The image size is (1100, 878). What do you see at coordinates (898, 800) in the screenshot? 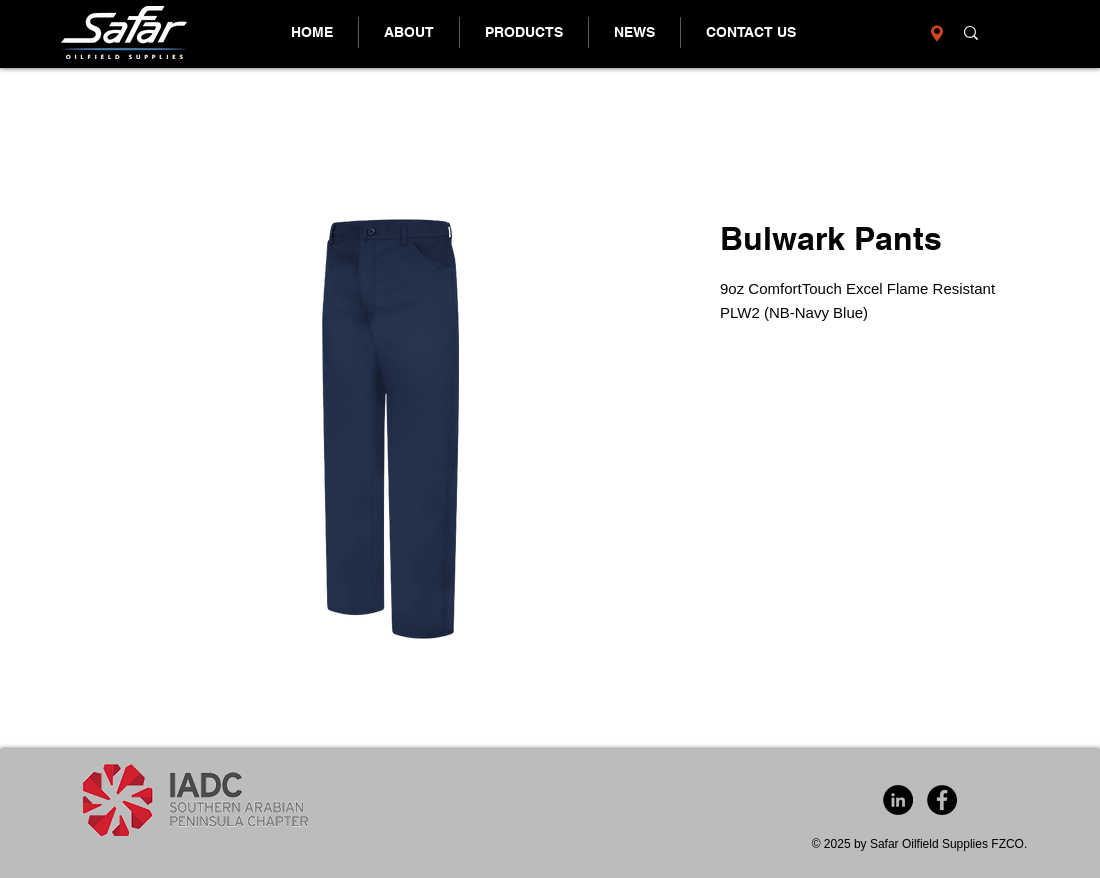
I see `[LinkedIn - Black Circle]` at bounding box center [898, 800].